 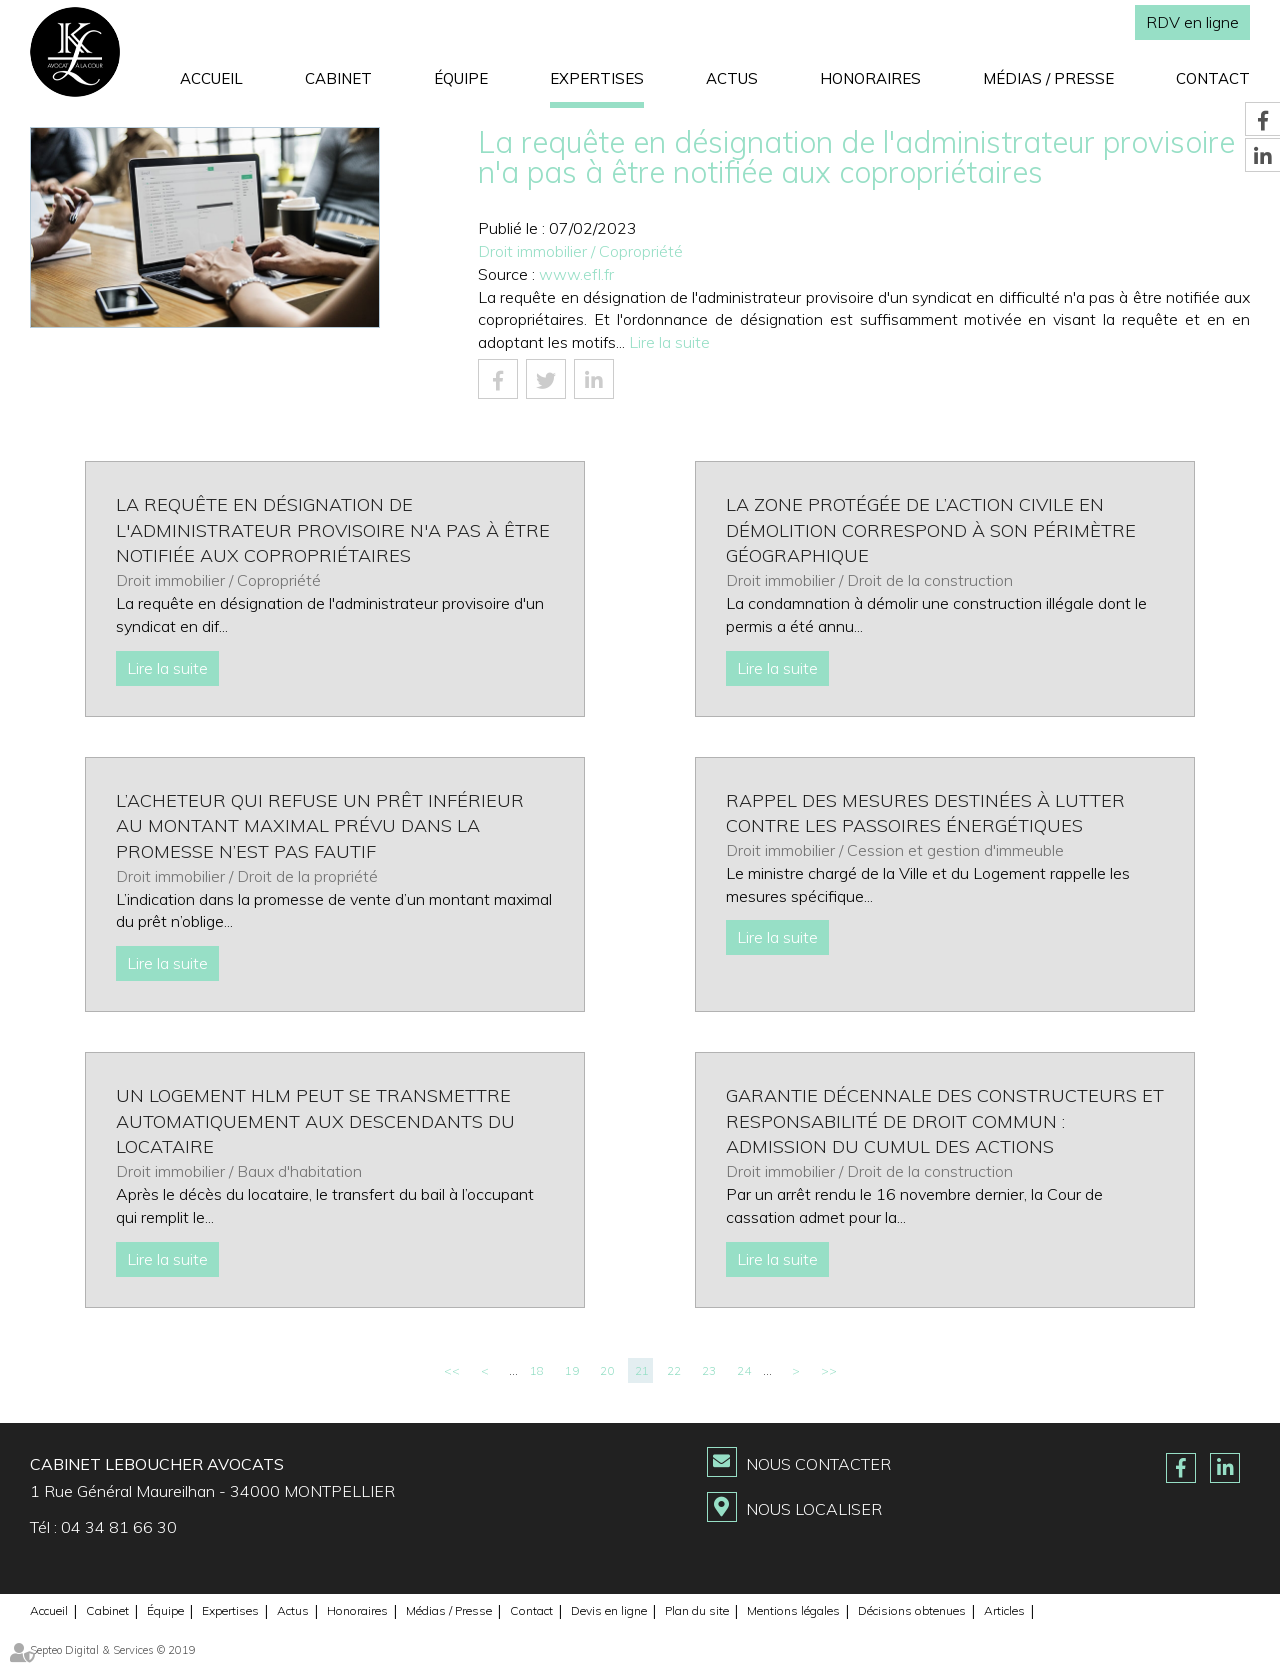 I want to click on www.efl.fr, so click(x=576, y=274).